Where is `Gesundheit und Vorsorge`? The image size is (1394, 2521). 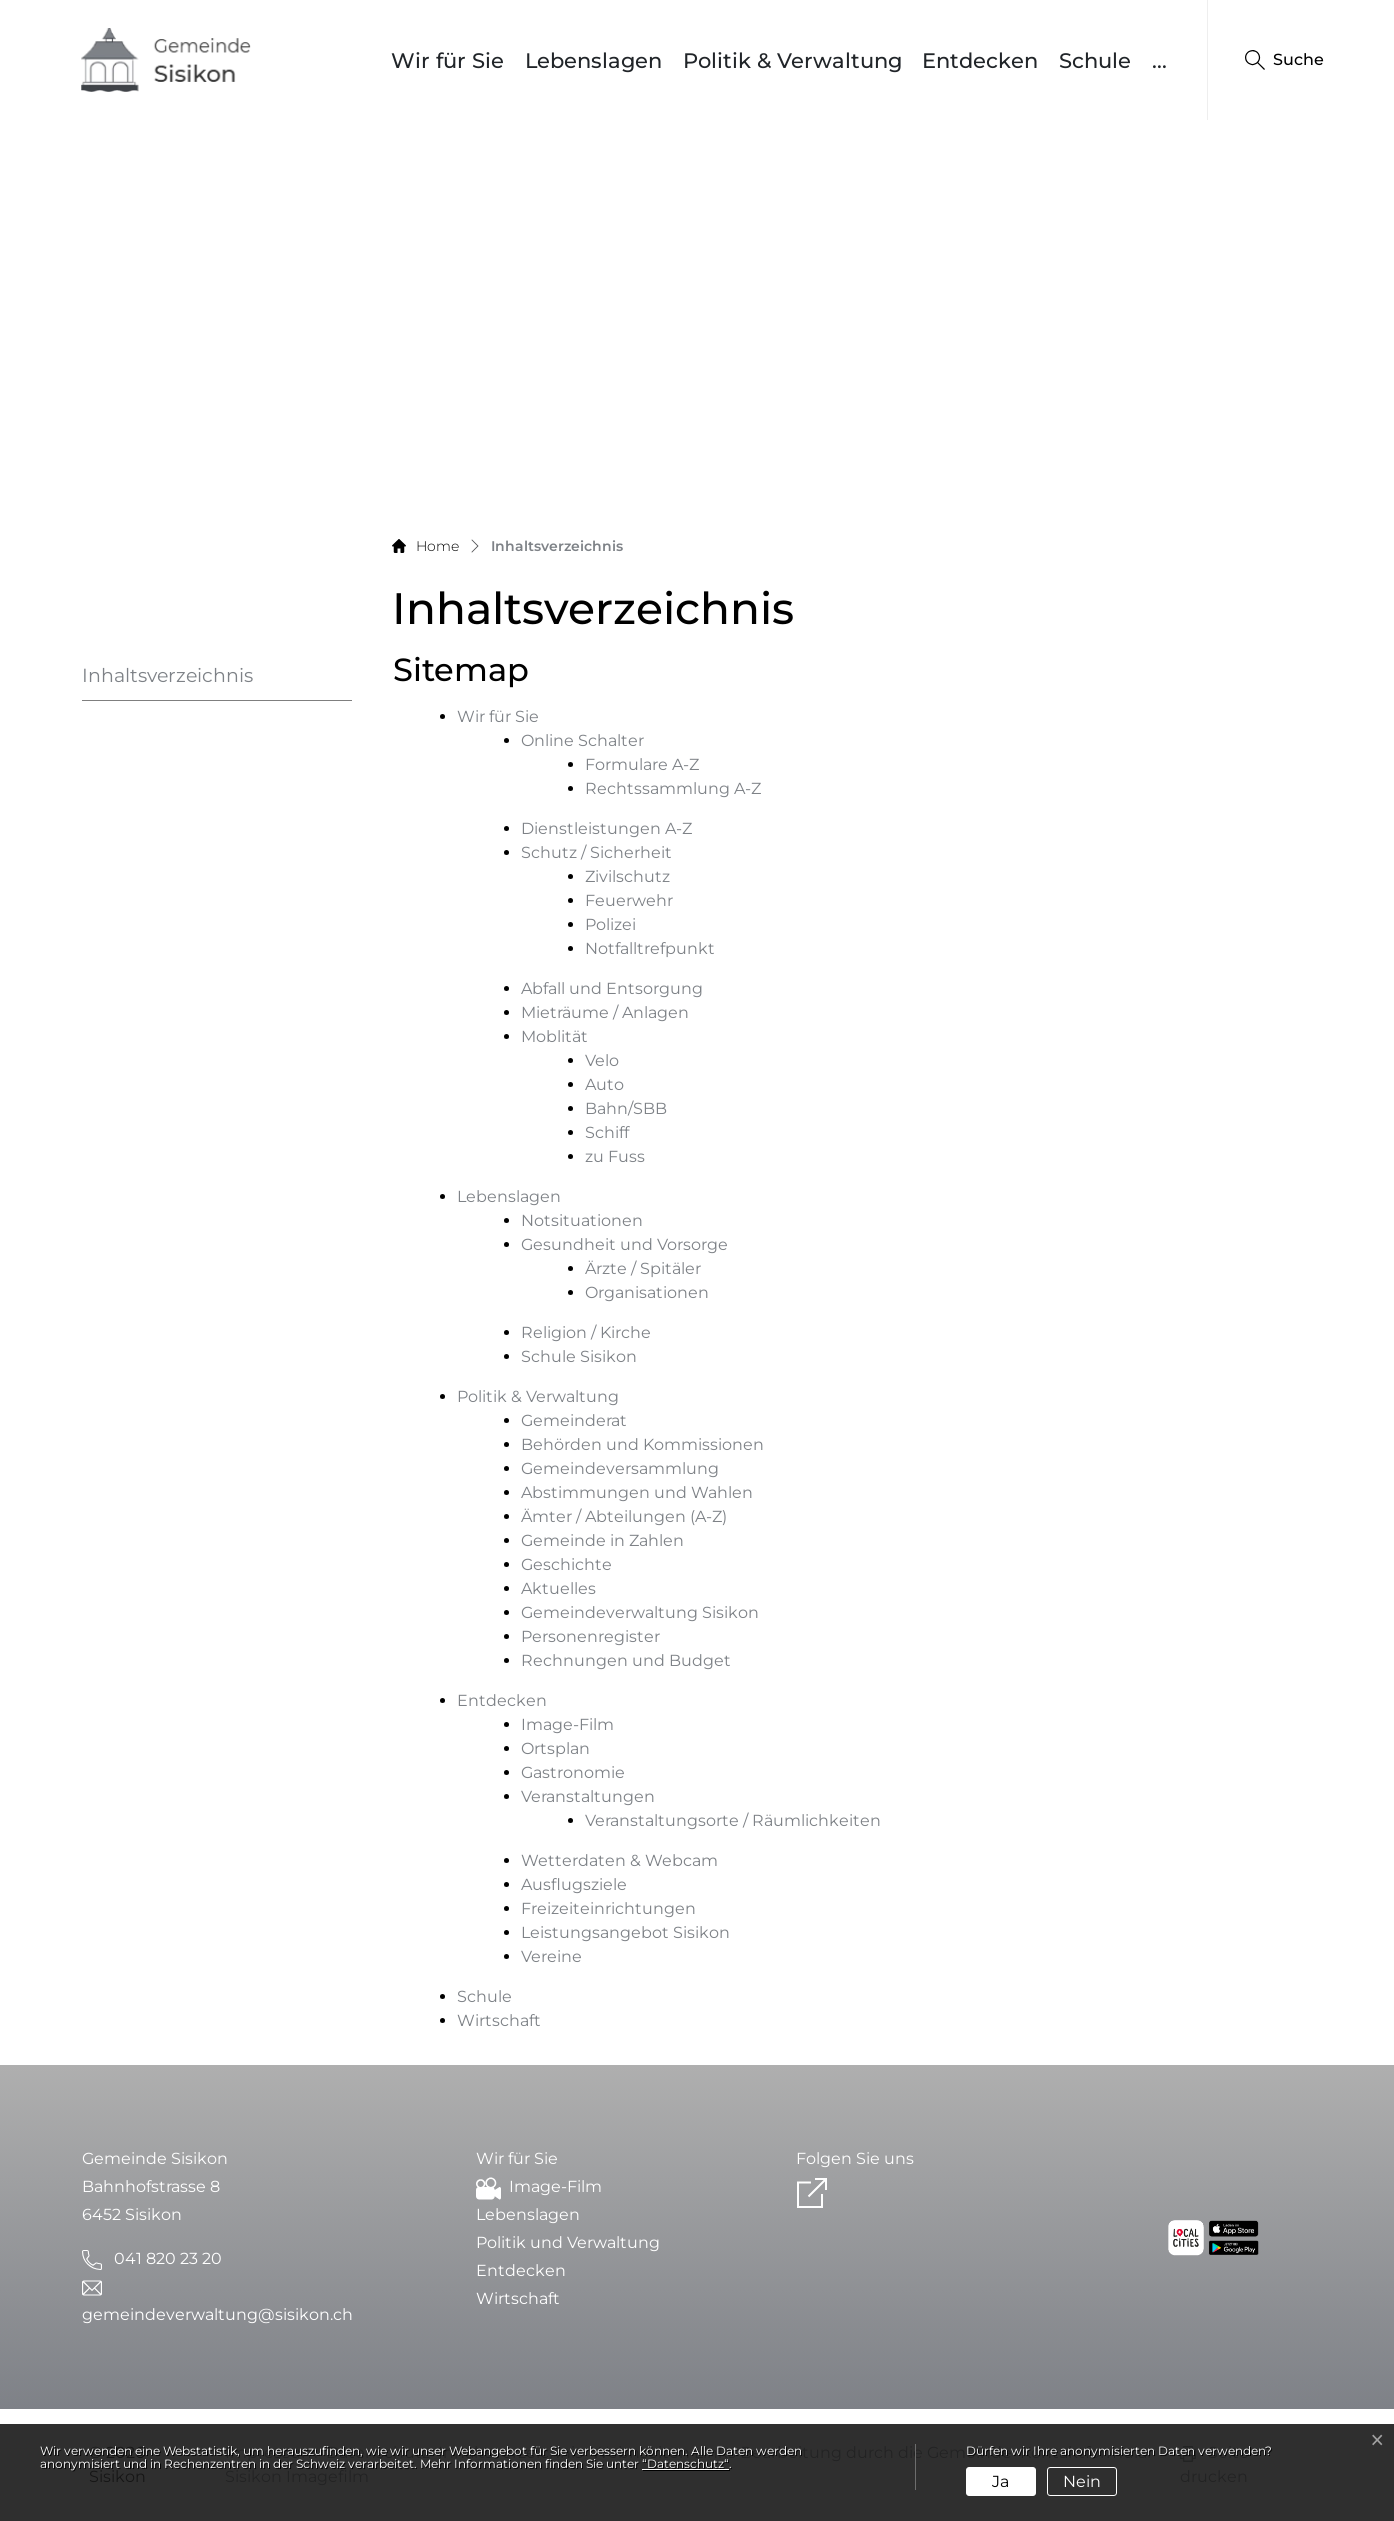
Gesundheit und Vorsorge is located at coordinates (624, 1244).